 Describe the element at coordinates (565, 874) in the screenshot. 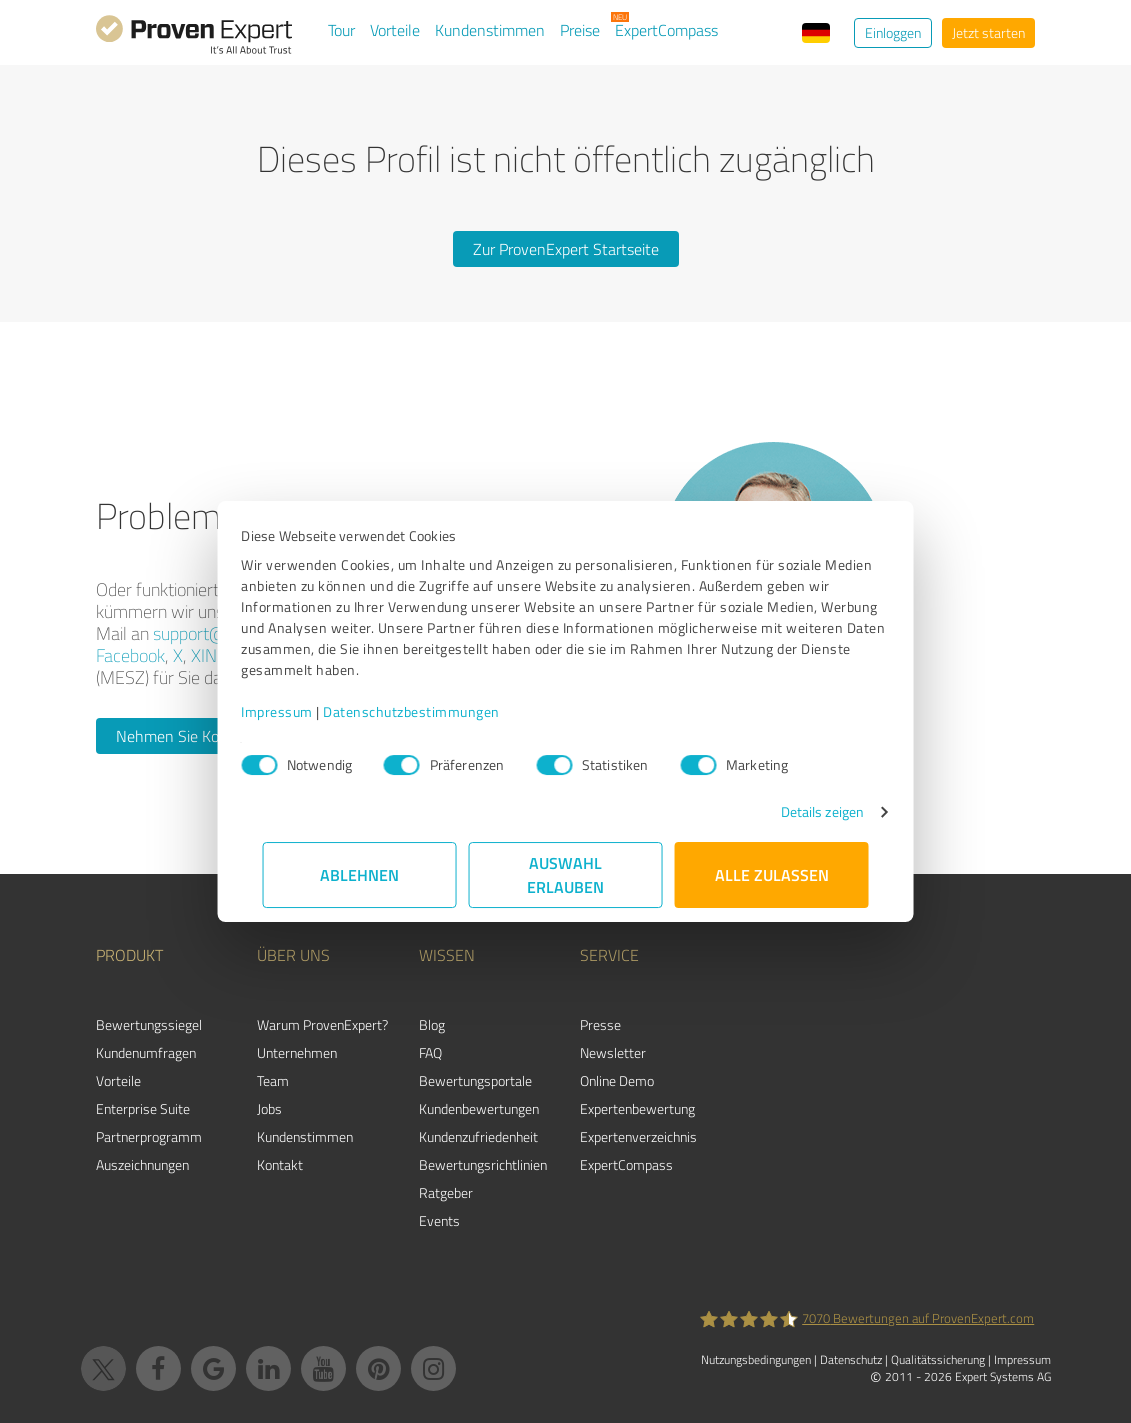

I see `Auswahl erlauben` at that location.